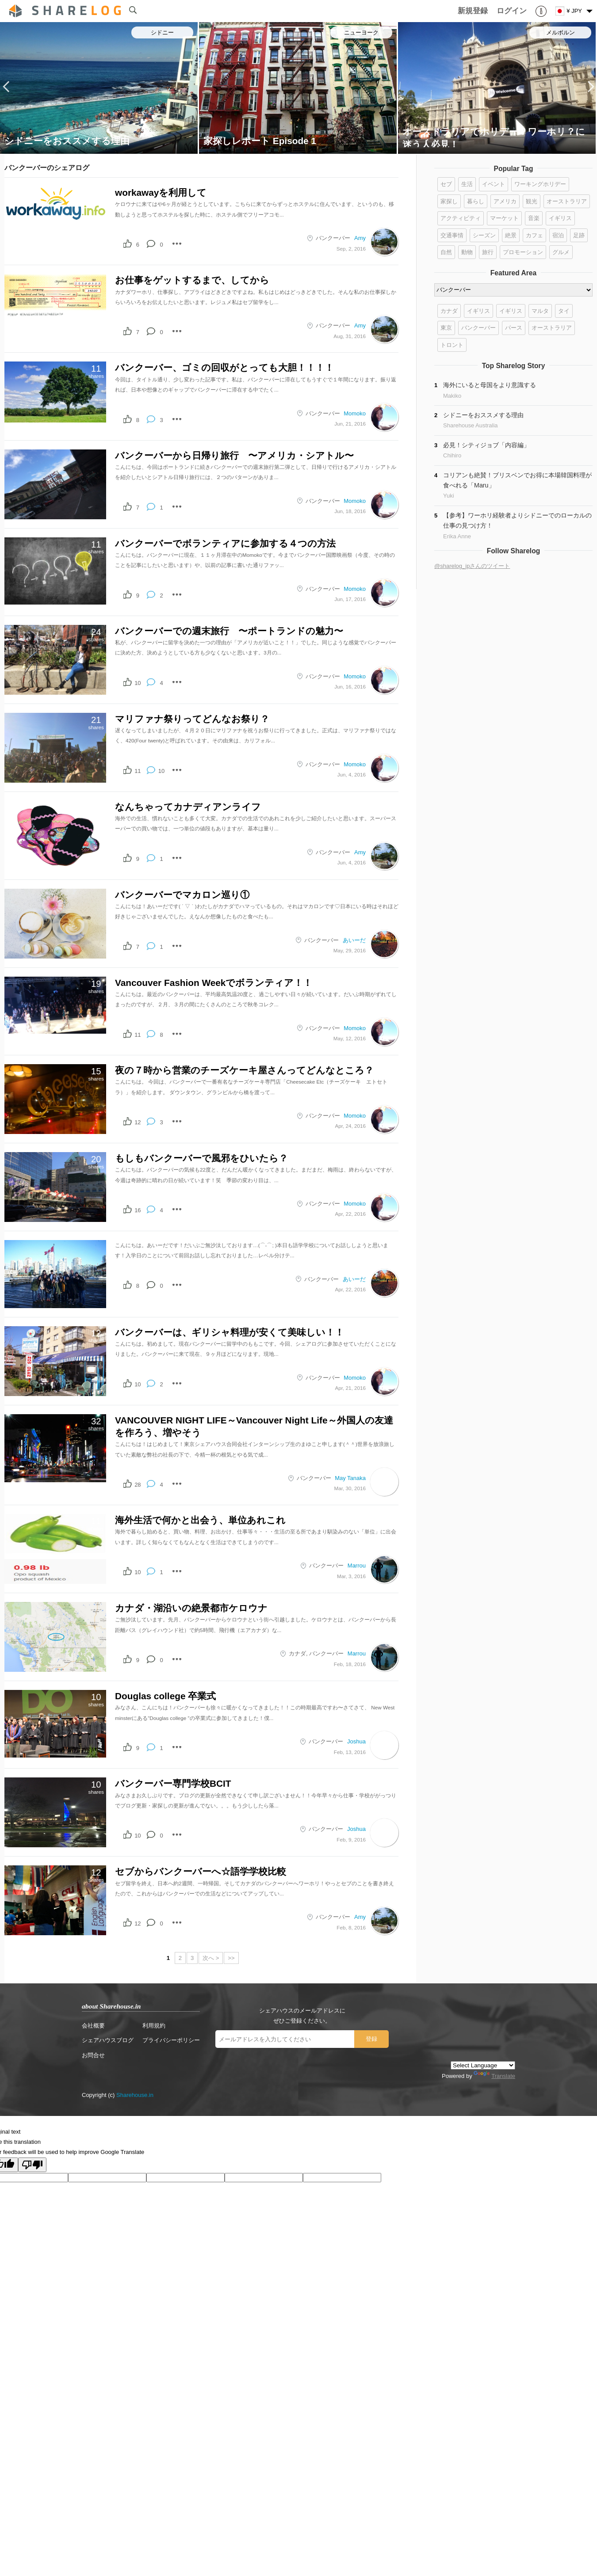 The height and width of the screenshot is (2576, 597). I want to click on Apr, 22, 2016, so click(350, 1214).